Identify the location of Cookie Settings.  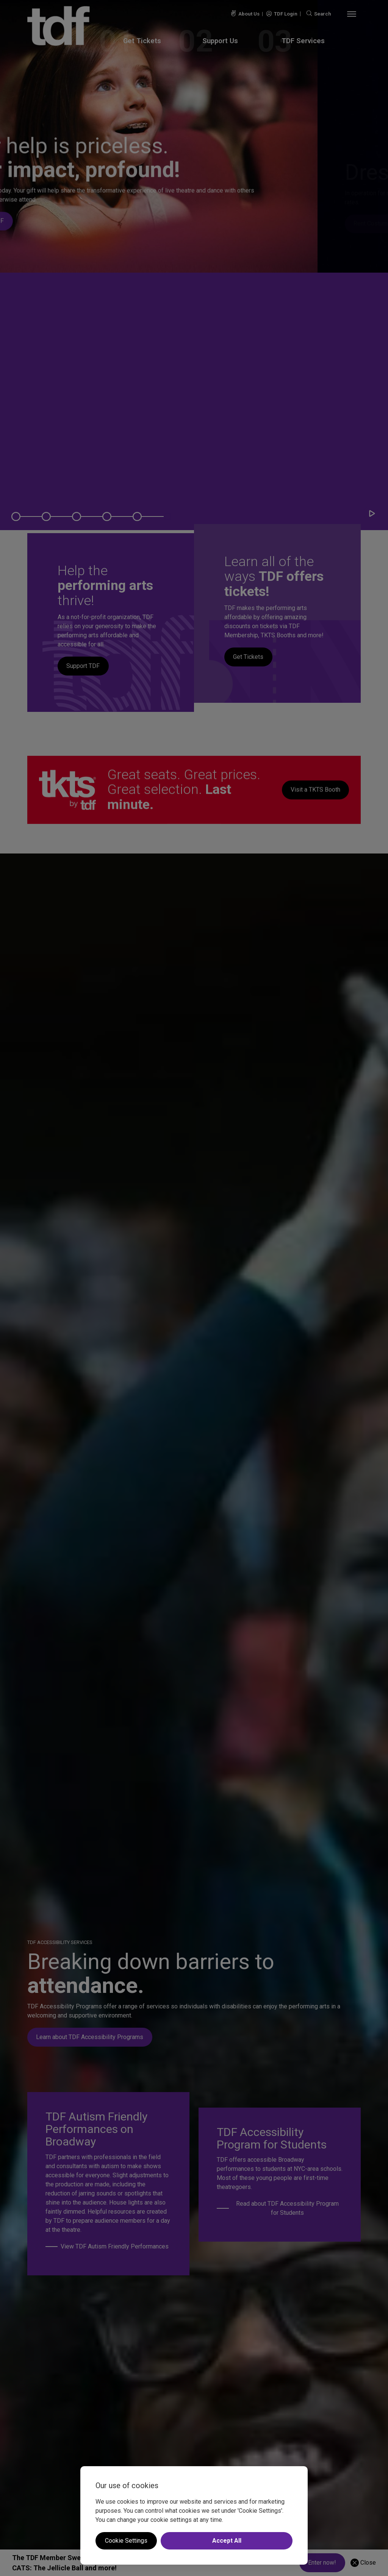
(126, 2540).